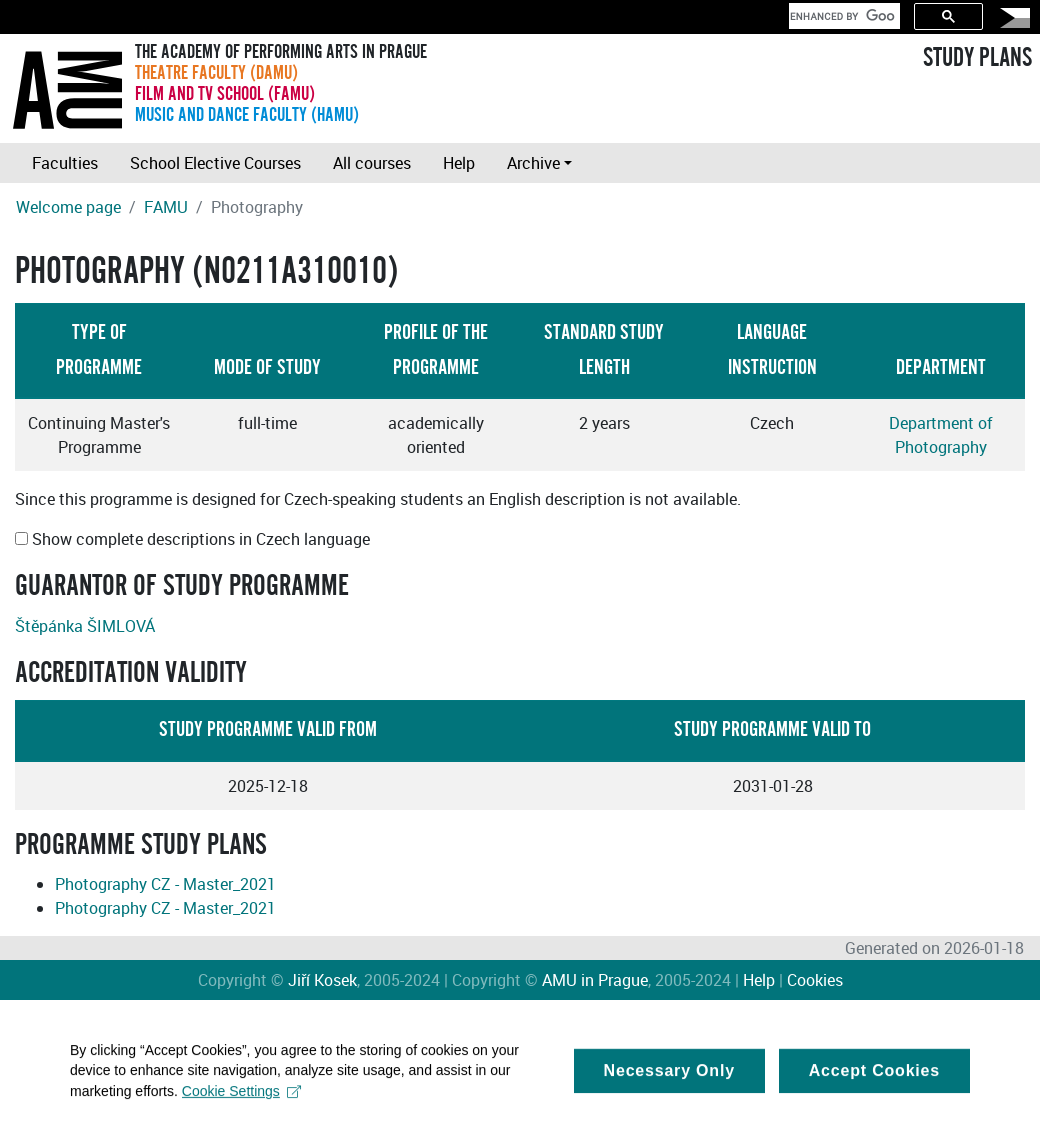  I want to click on Archive [button], so click(533, 163).